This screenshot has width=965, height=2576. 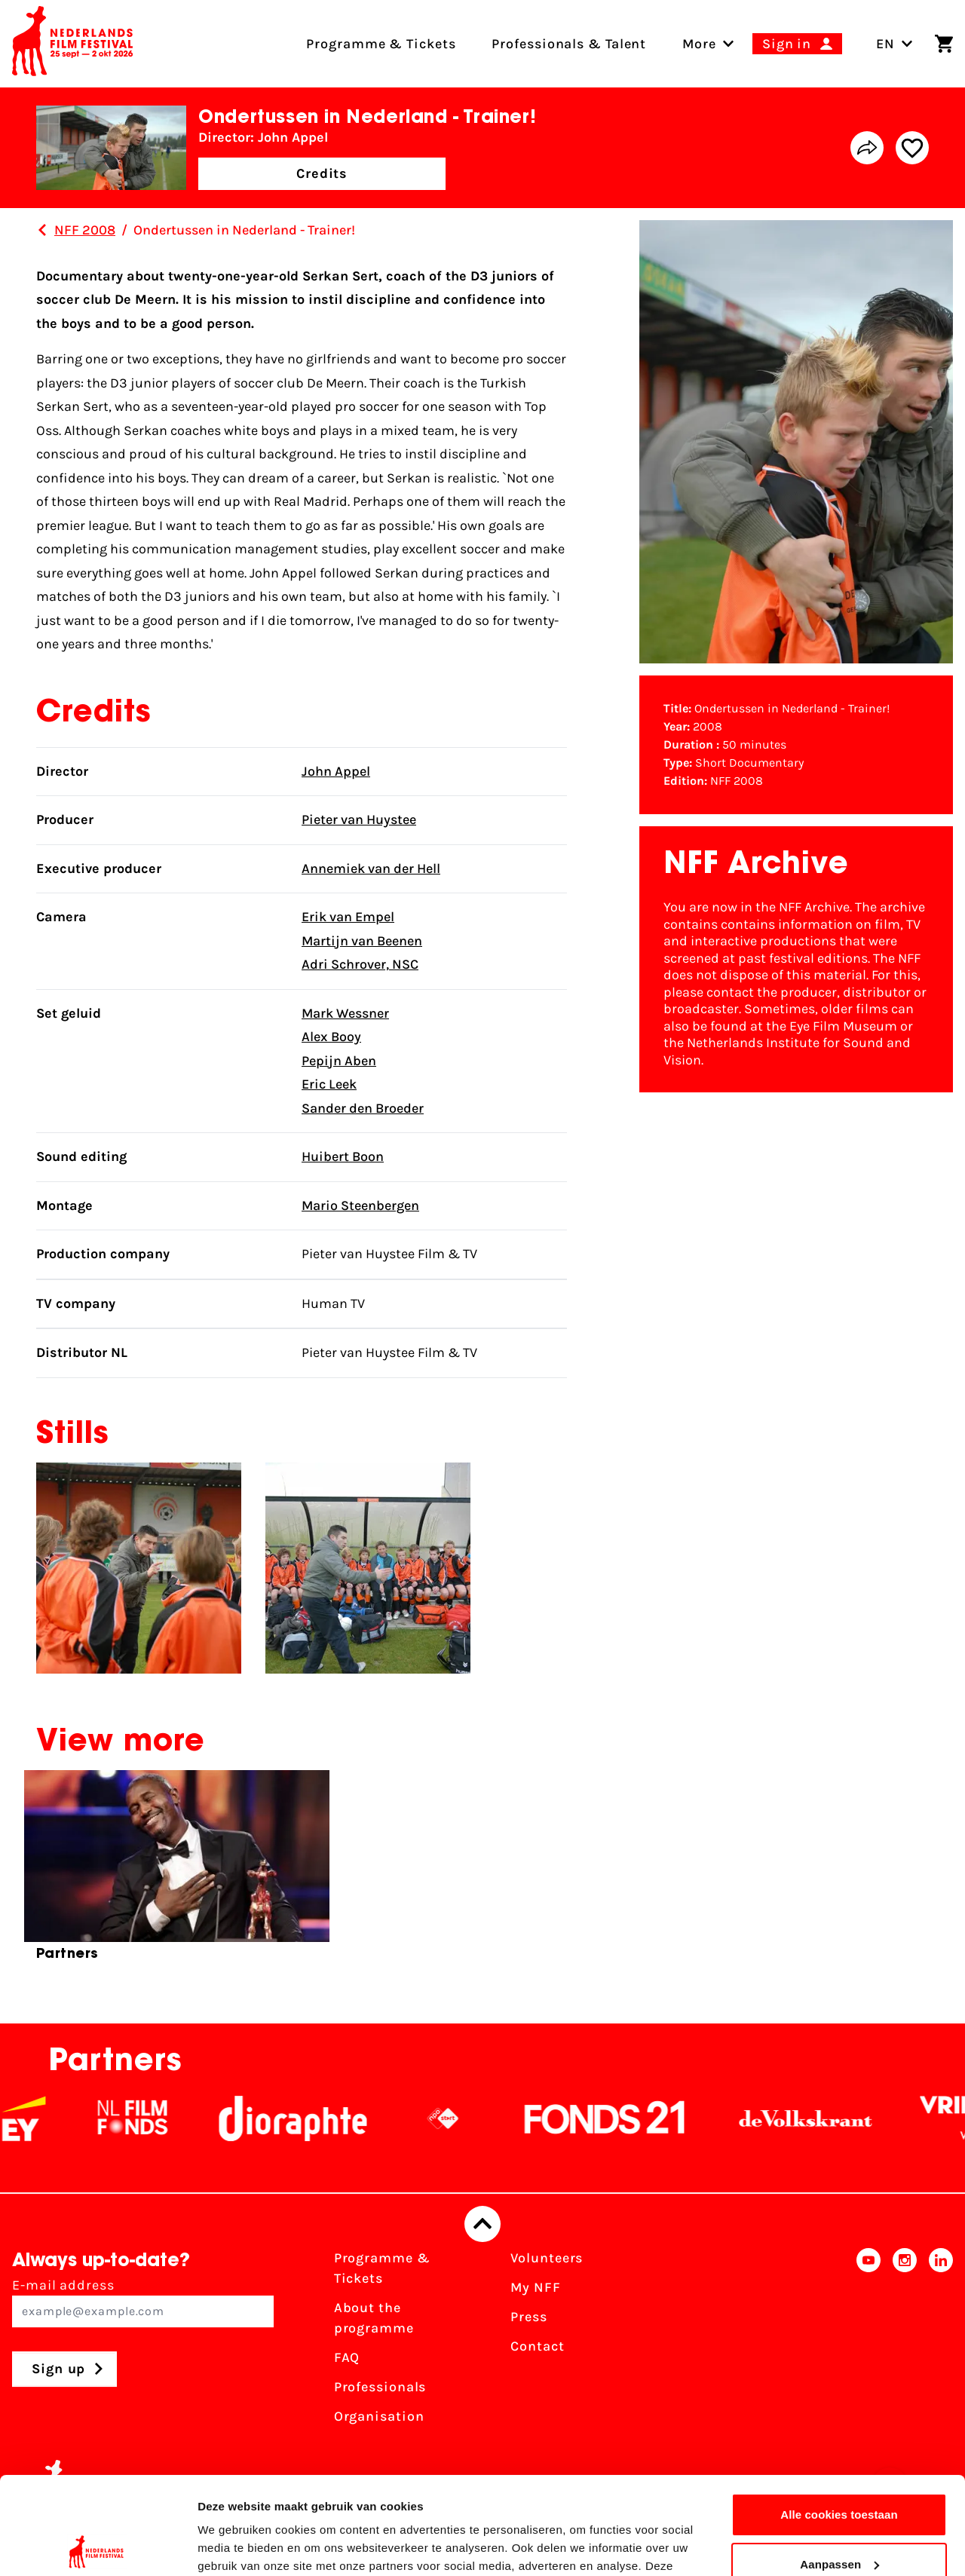 I want to click on [NL Filmfonds Logo - wit 1], so click(x=149, y=2118).